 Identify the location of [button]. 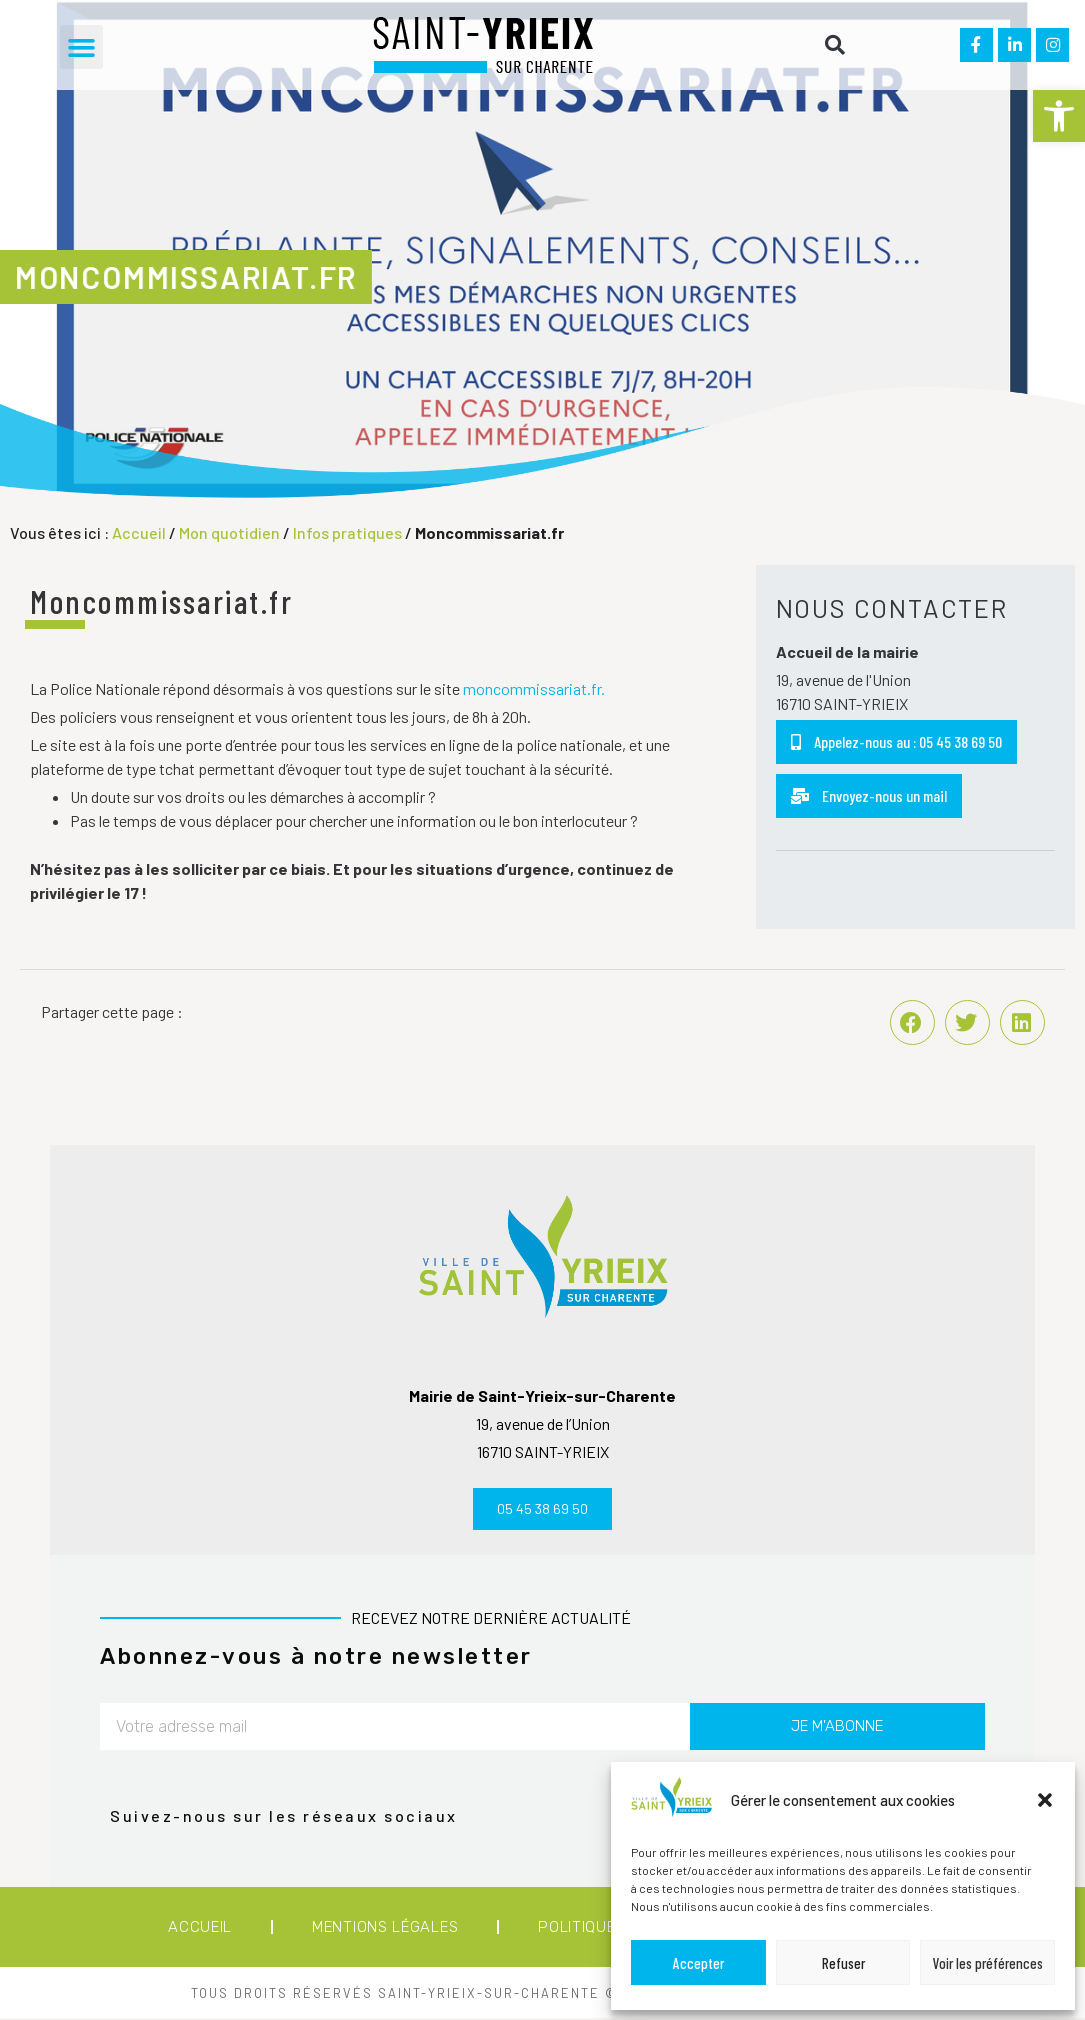
(1059, 116).